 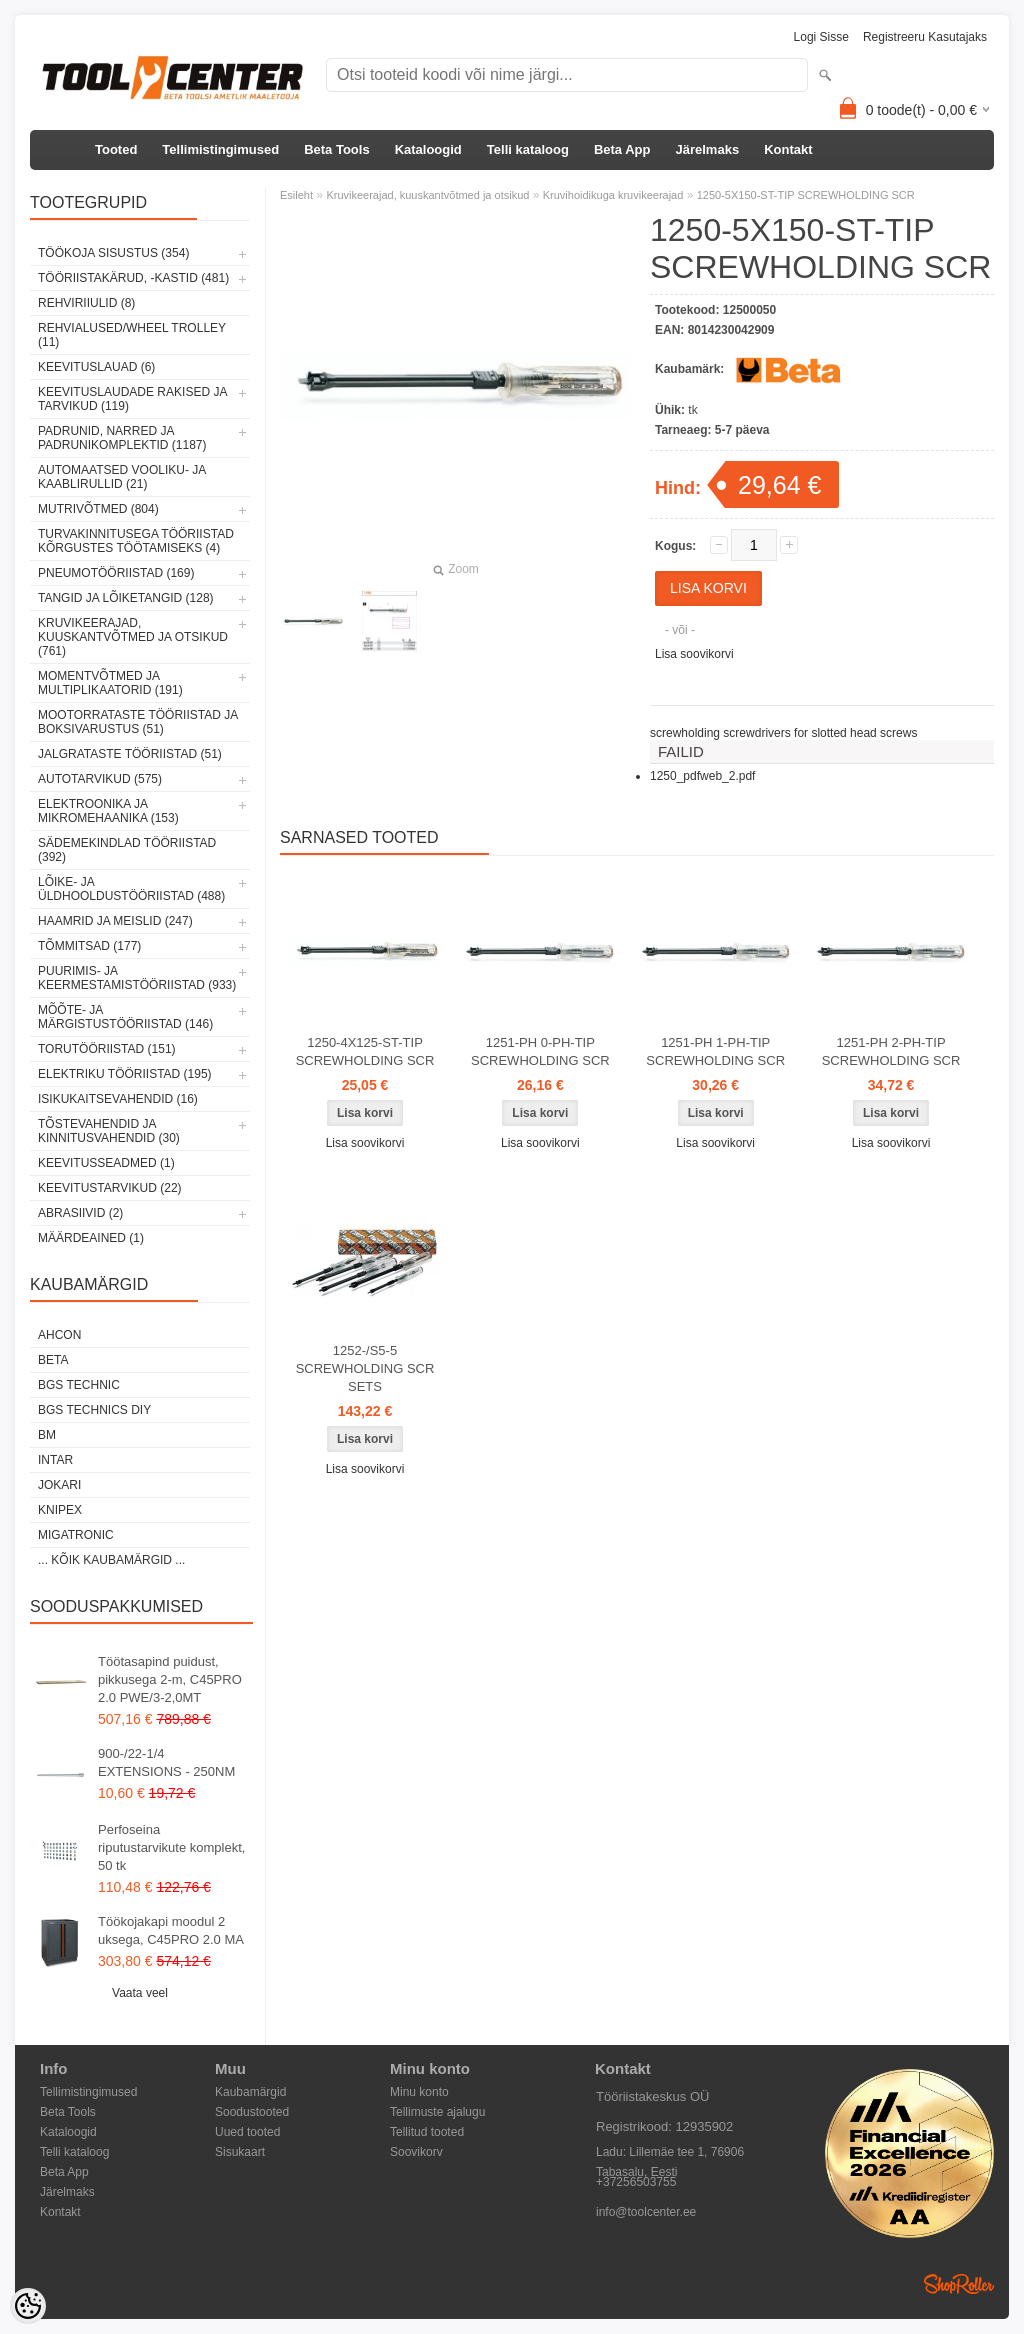 What do you see at coordinates (636, 2182) in the screenshot?
I see `+37256503755` at bounding box center [636, 2182].